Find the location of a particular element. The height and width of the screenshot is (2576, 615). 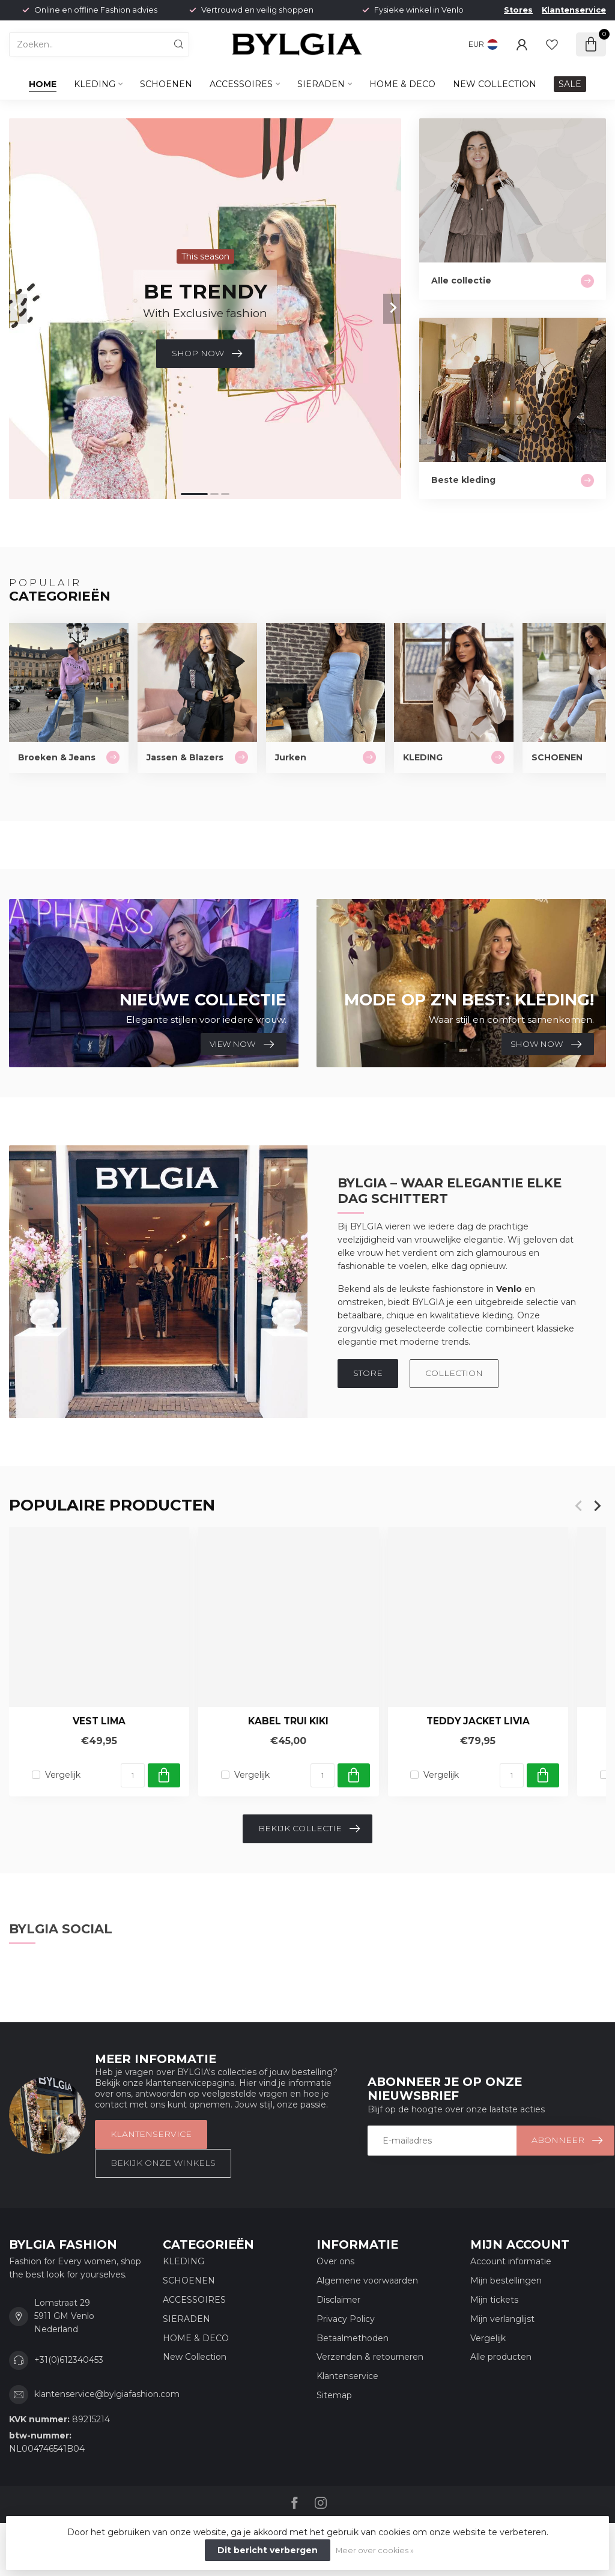

Mijn bestellingen is located at coordinates (506, 2280).